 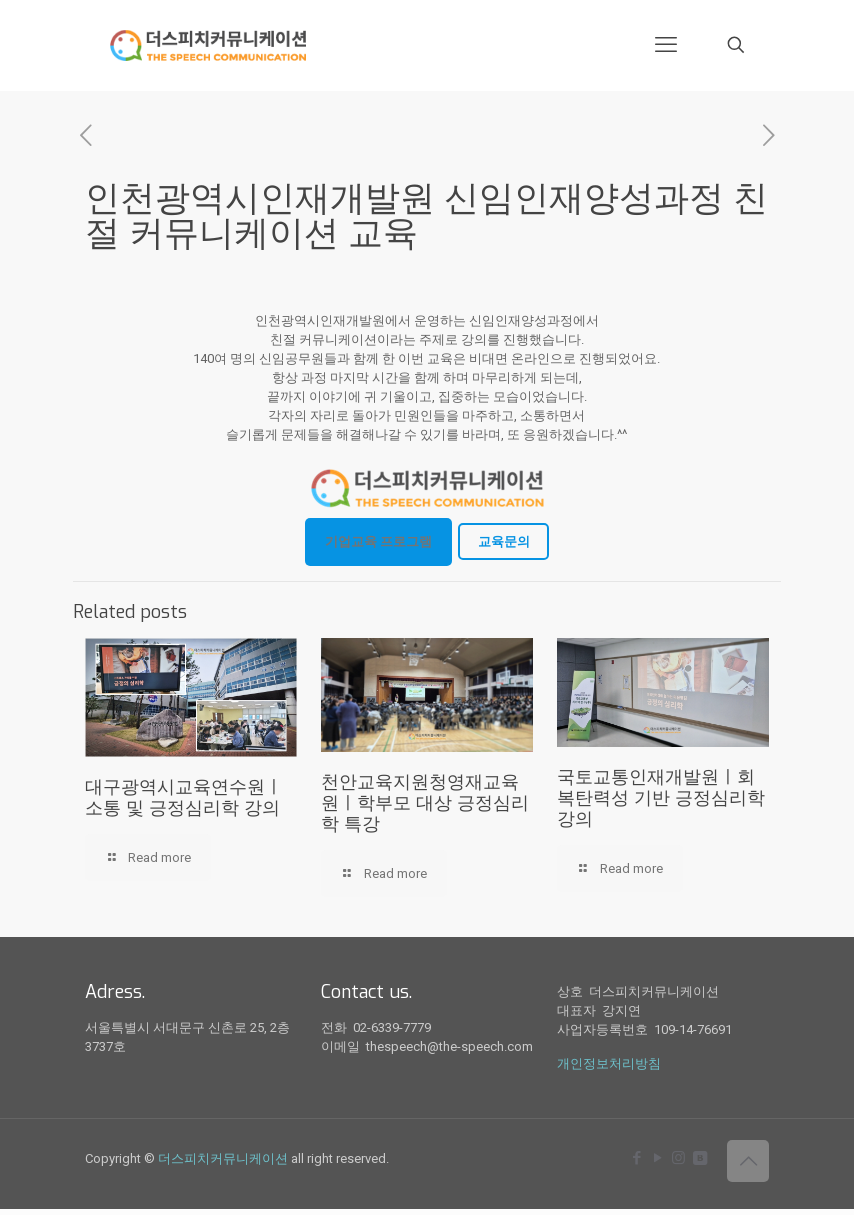 I want to click on 국토교통인재개발원ㅣ회복탄력성 기반 긍정심리학 강의, so click(x=661, y=798).